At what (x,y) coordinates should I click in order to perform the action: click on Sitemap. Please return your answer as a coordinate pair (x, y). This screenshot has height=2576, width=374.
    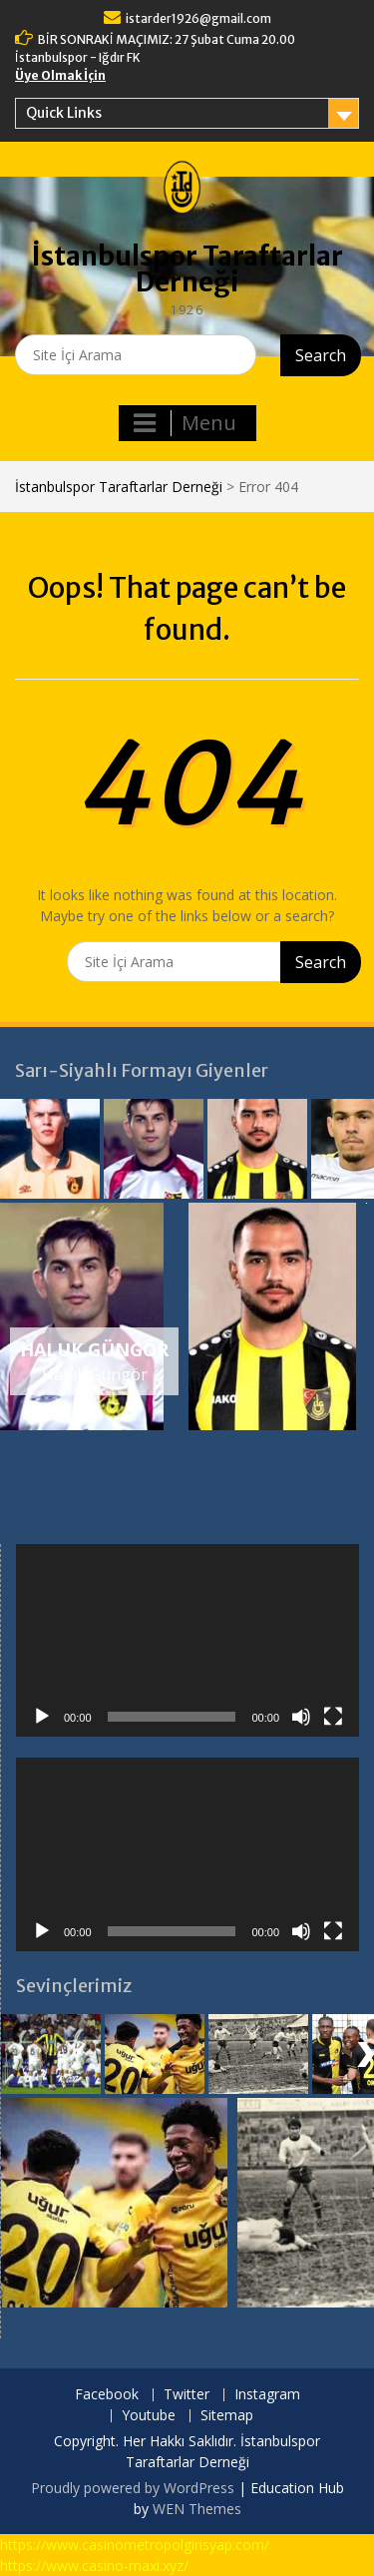
    Looking at the image, I should click on (226, 2415).